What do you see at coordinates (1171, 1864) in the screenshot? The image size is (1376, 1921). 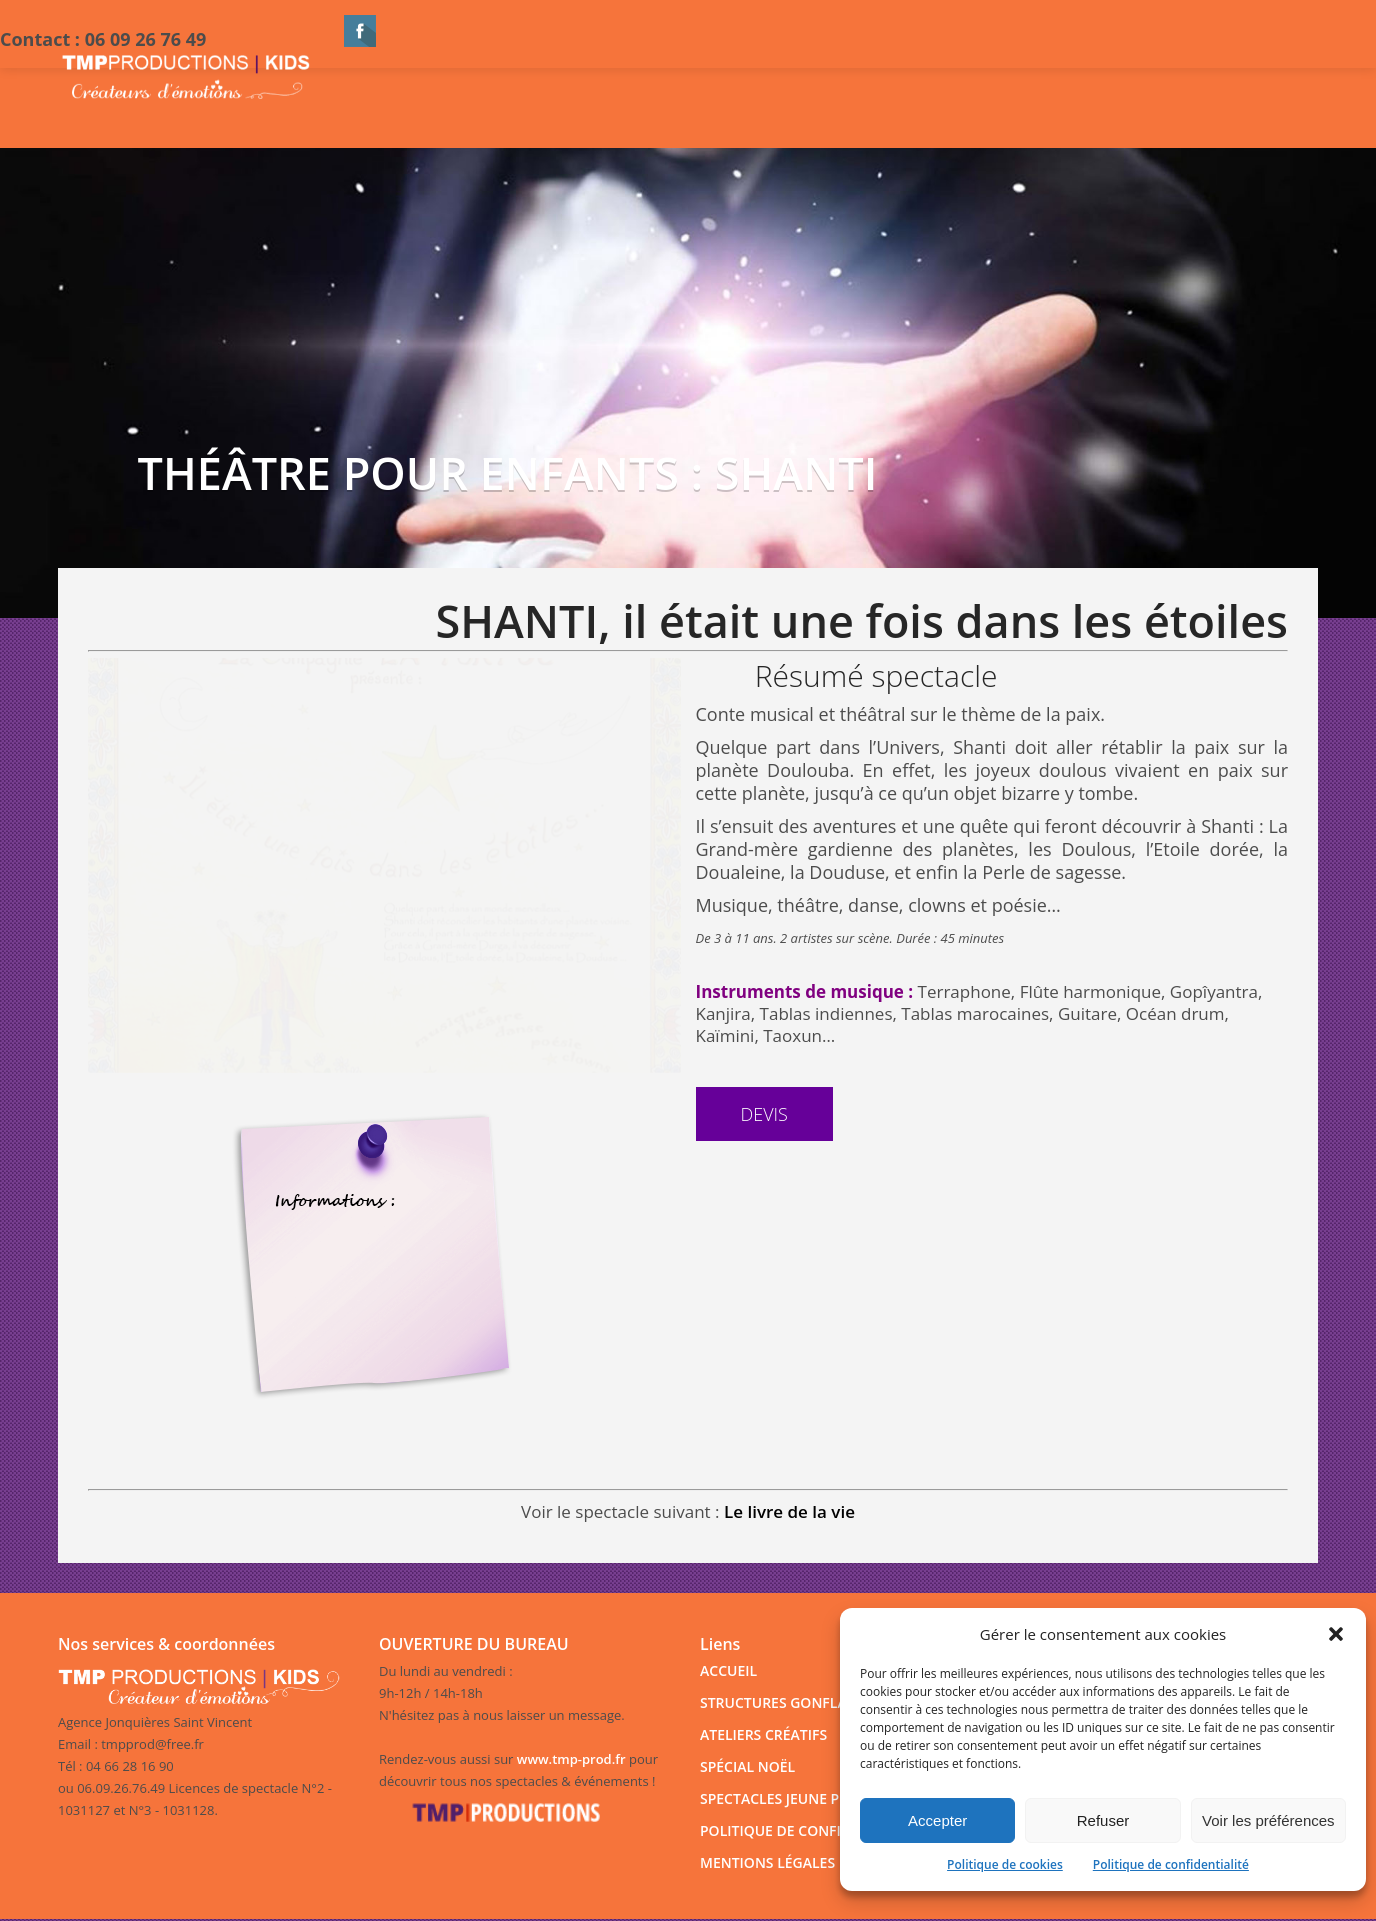 I see `Politique de confidentialité` at bounding box center [1171, 1864].